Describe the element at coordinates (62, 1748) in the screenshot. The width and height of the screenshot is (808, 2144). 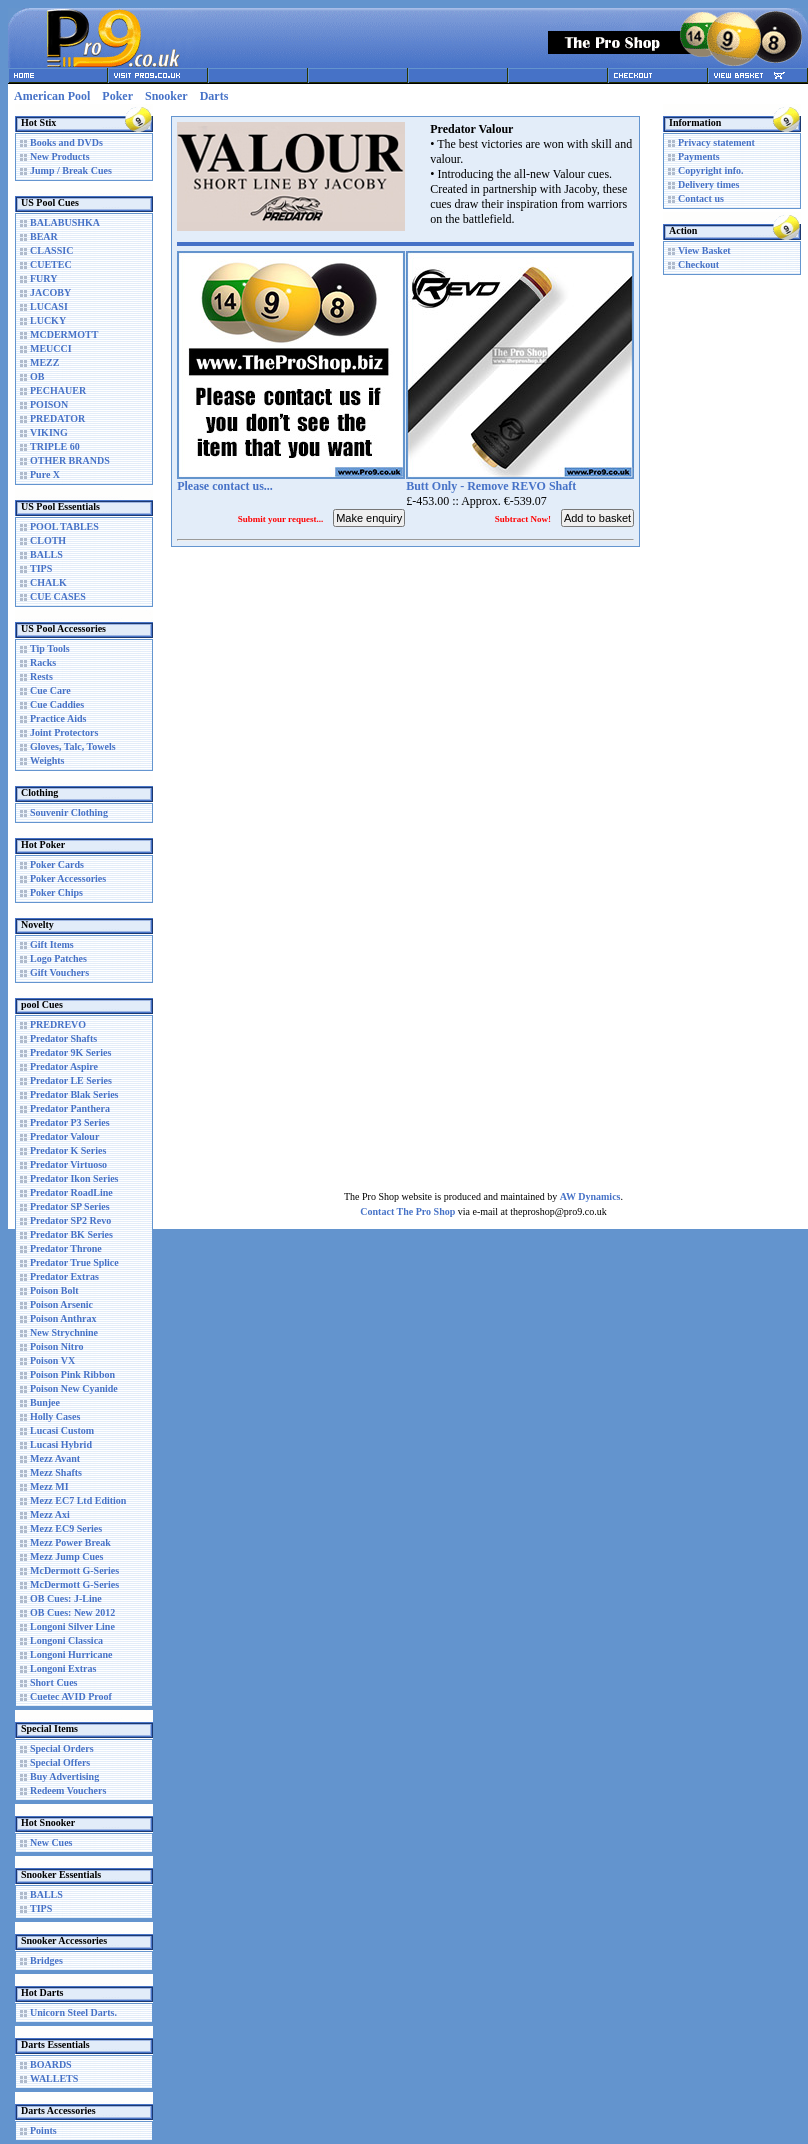
I see `Special Orders` at that location.